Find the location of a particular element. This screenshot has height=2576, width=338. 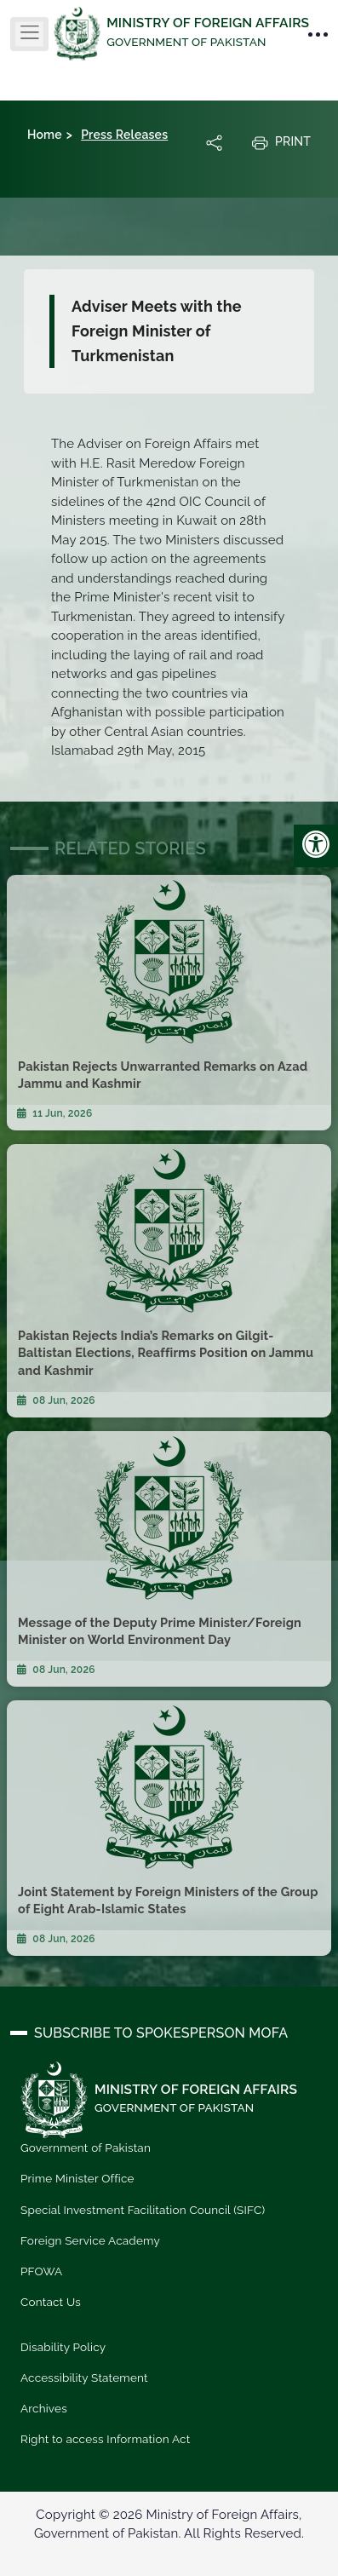

Right to access Information Act is located at coordinates (105, 2439).